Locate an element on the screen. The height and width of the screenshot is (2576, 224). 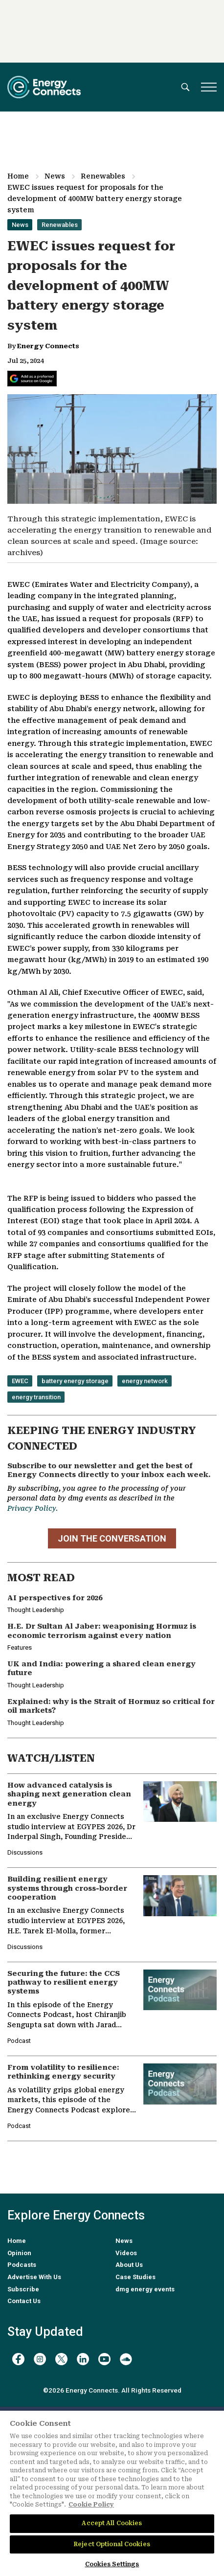
[twitter x] is located at coordinates (61, 2359).